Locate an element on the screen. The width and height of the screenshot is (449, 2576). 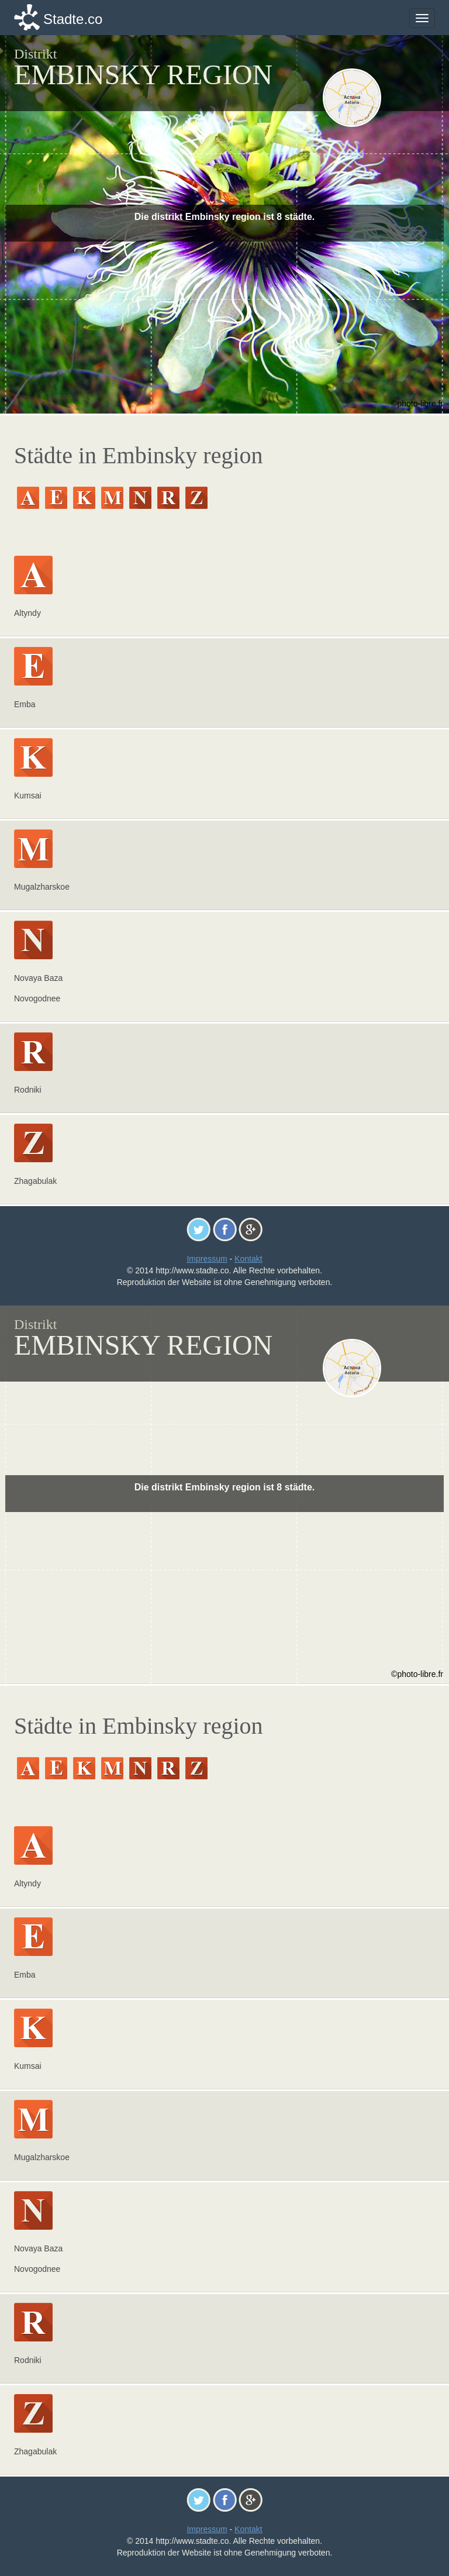
Kontakt is located at coordinates (248, 1258).